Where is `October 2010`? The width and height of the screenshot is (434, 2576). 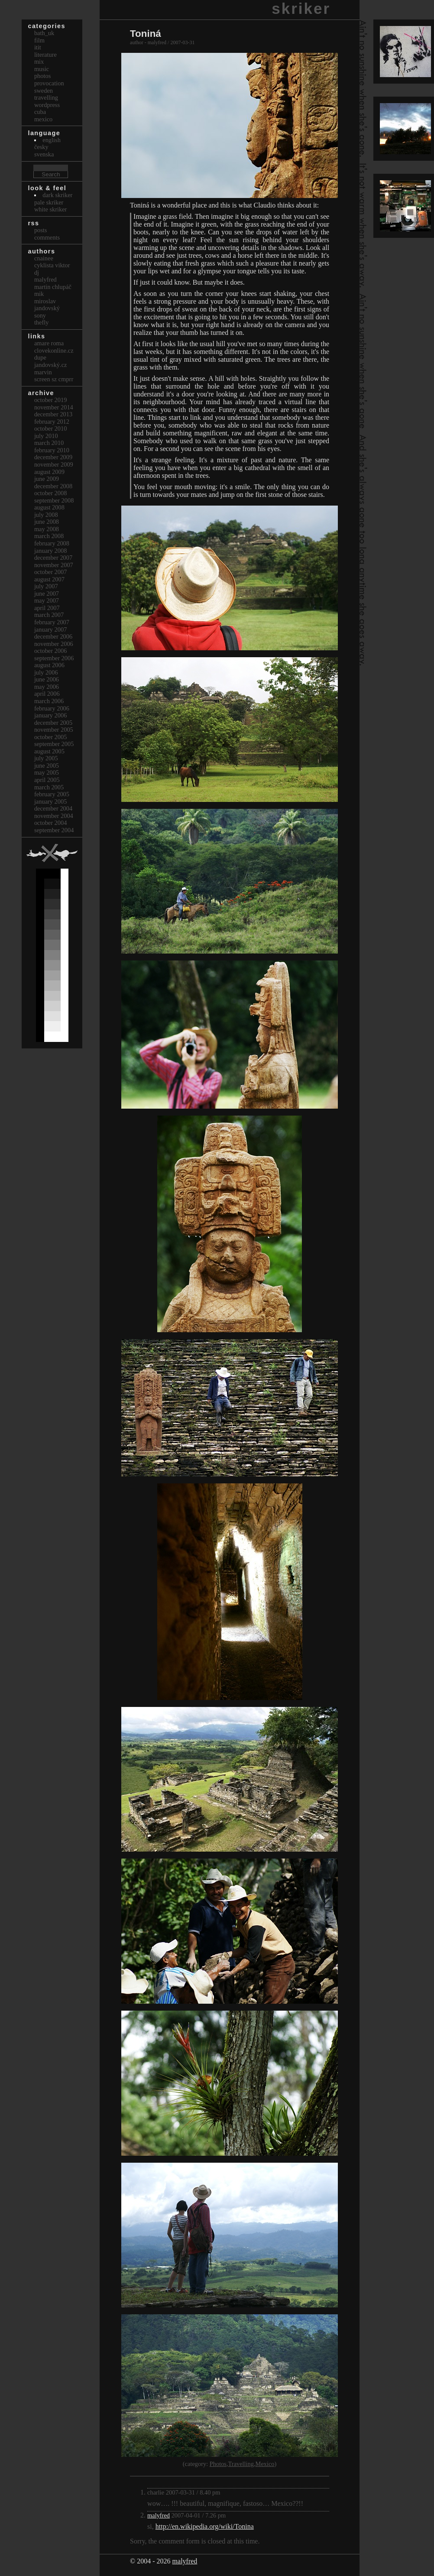 October 2010 is located at coordinates (50, 428).